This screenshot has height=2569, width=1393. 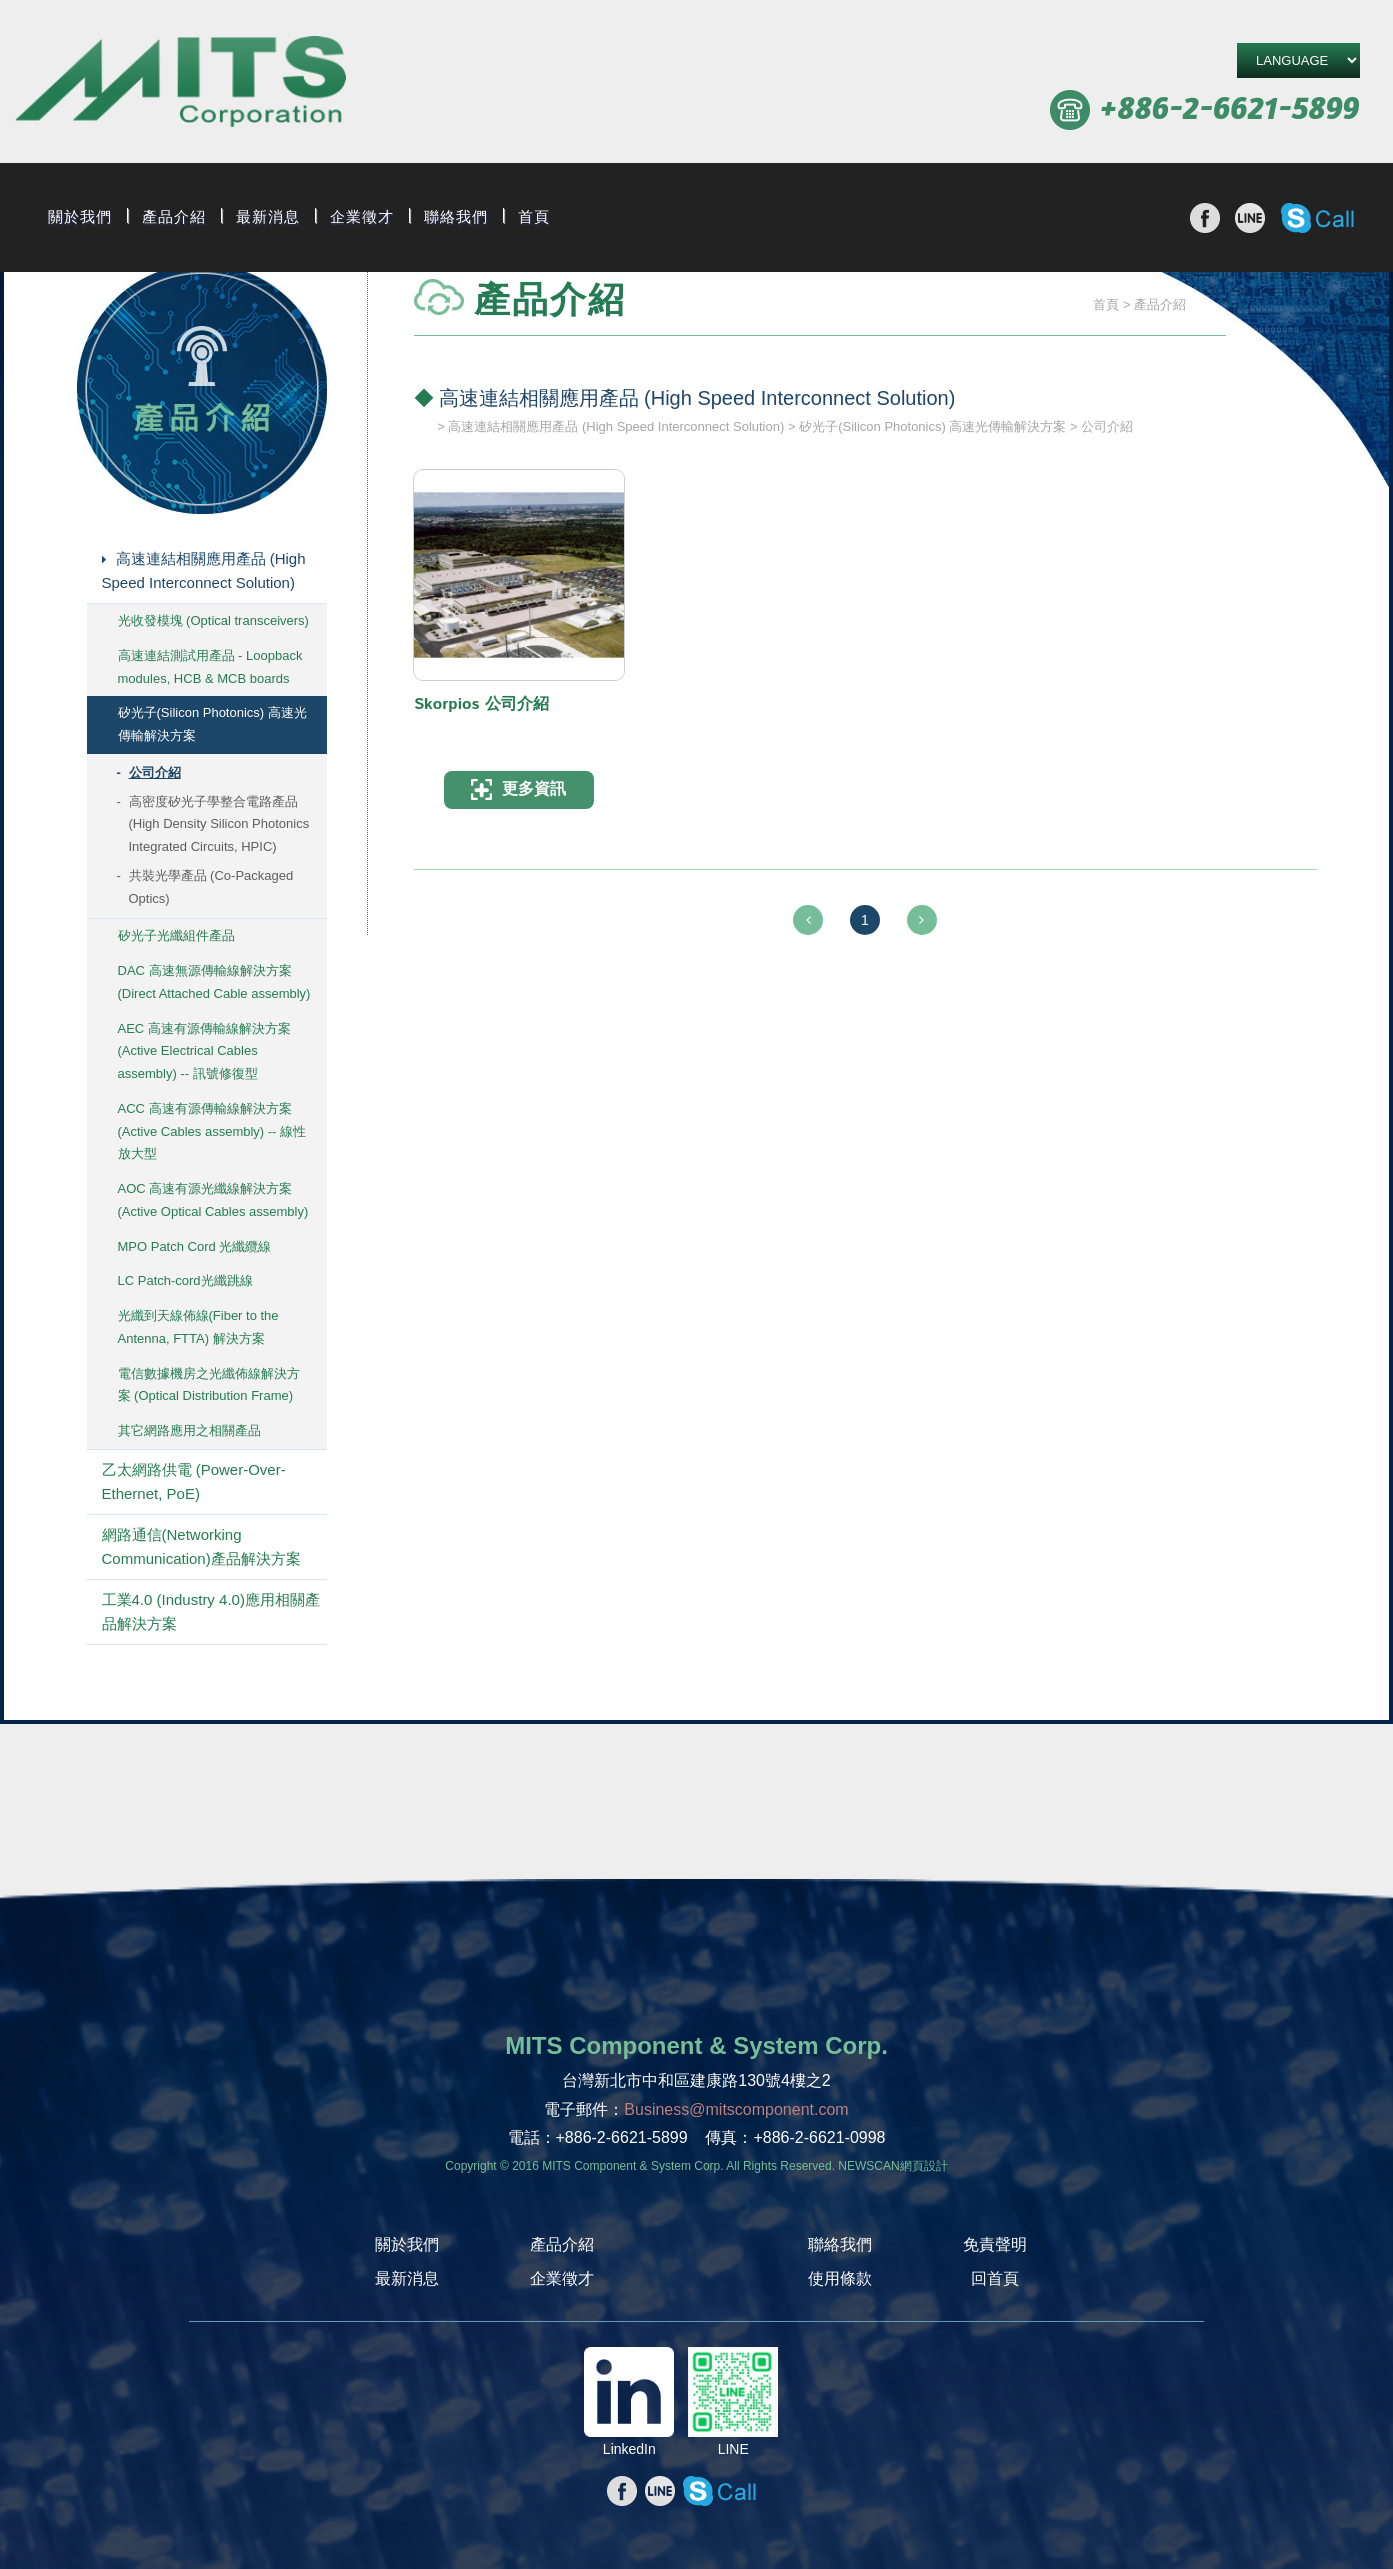 What do you see at coordinates (1317, 218) in the screenshot?
I see `撥打Skype` at bounding box center [1317, 218].